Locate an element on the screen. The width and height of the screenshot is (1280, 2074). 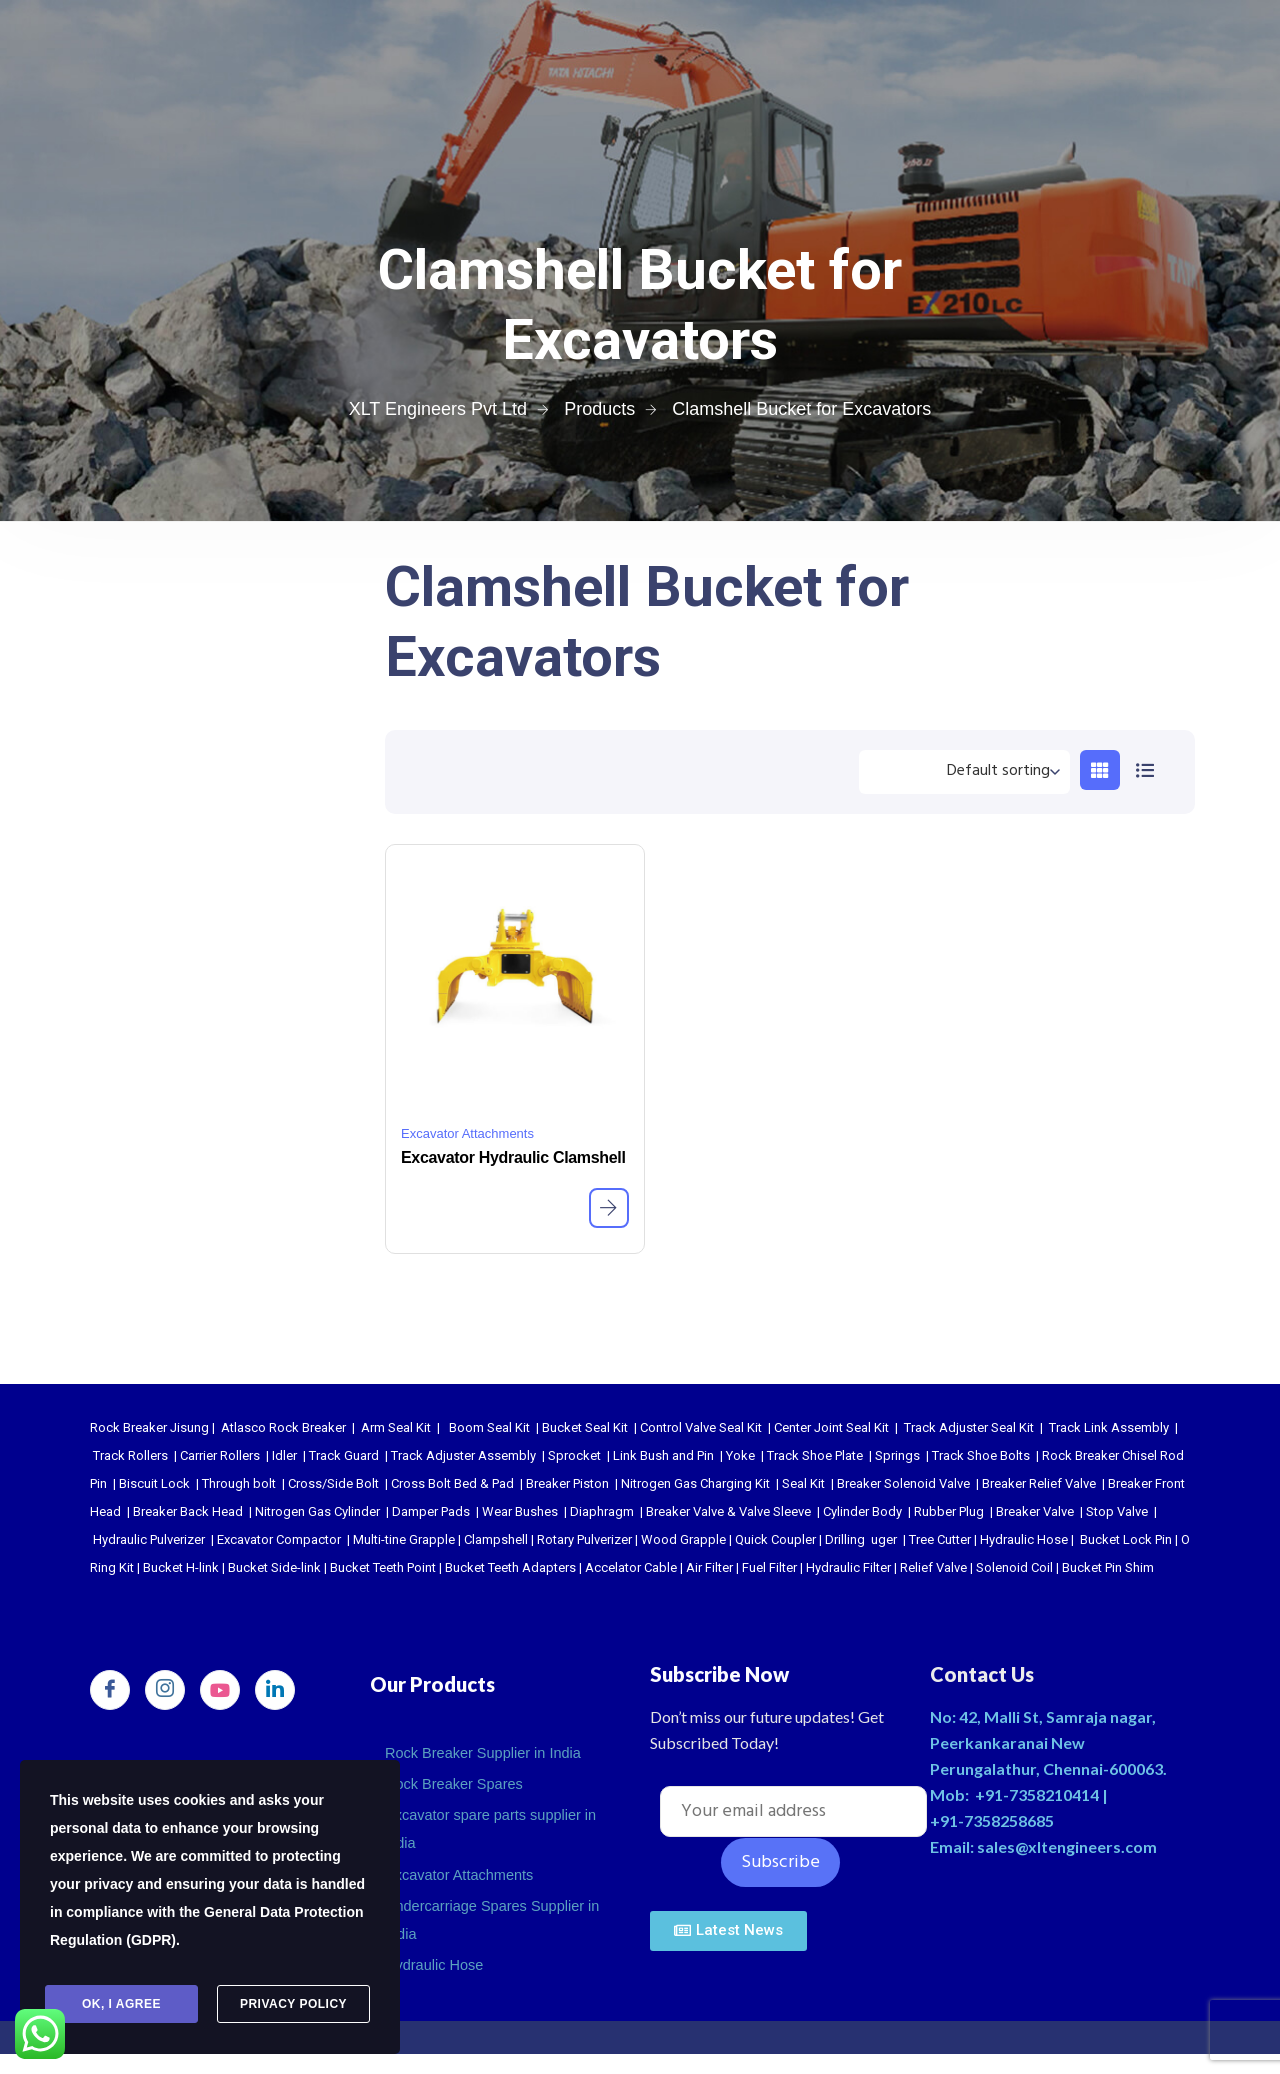
Idler is located at coordinates (284, 1455).